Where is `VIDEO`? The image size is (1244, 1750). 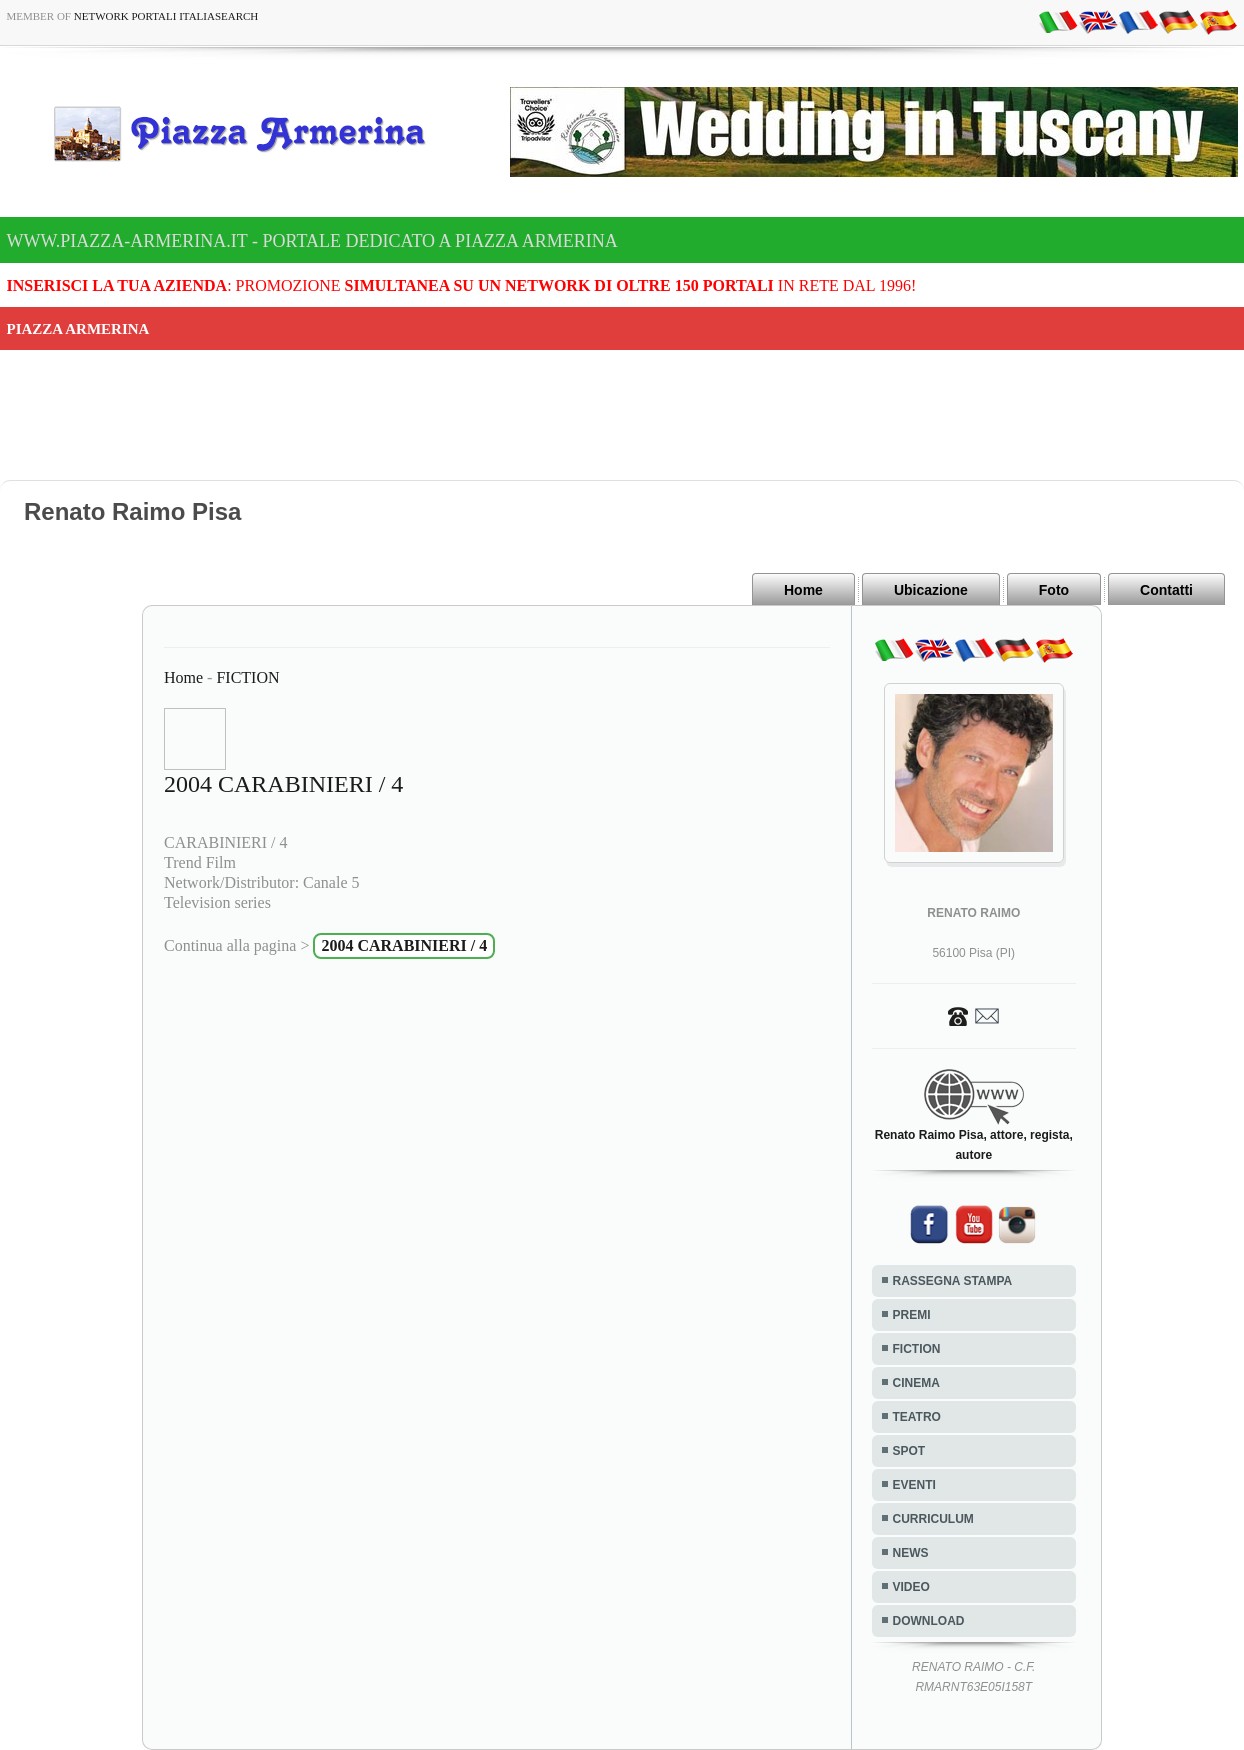
VIDEO is located at coordinates (911, 1587).